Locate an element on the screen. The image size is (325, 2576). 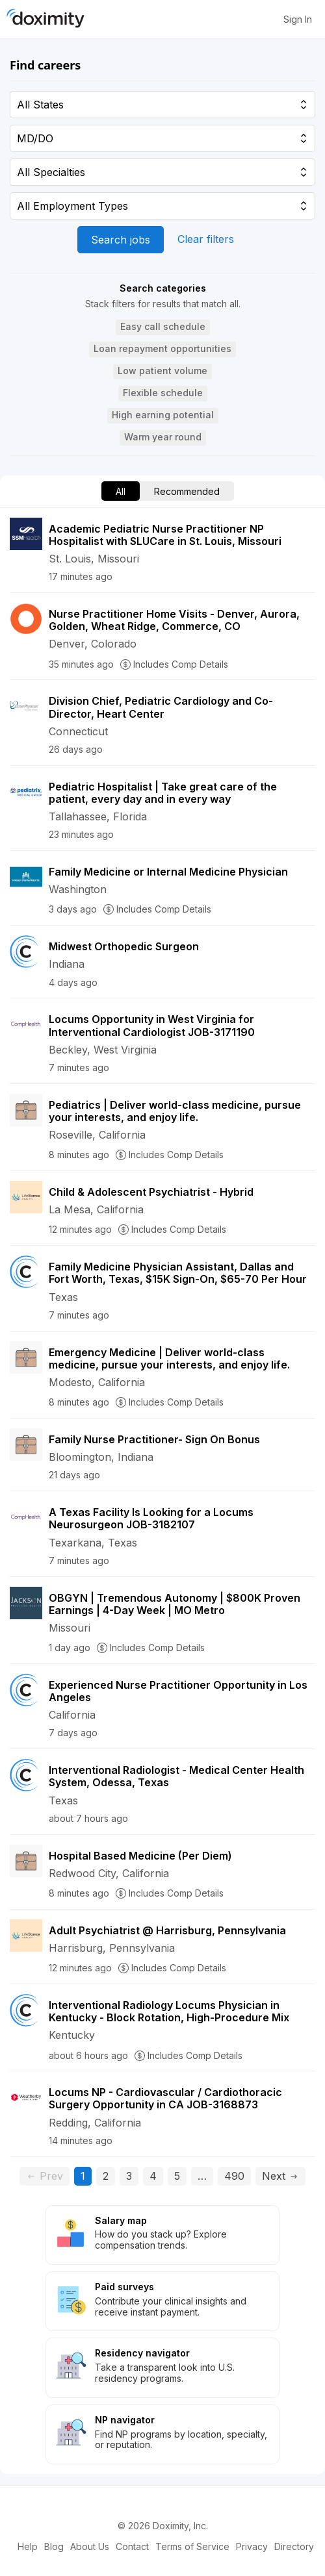
All [menuitem] is located at coordinates (120, 491).